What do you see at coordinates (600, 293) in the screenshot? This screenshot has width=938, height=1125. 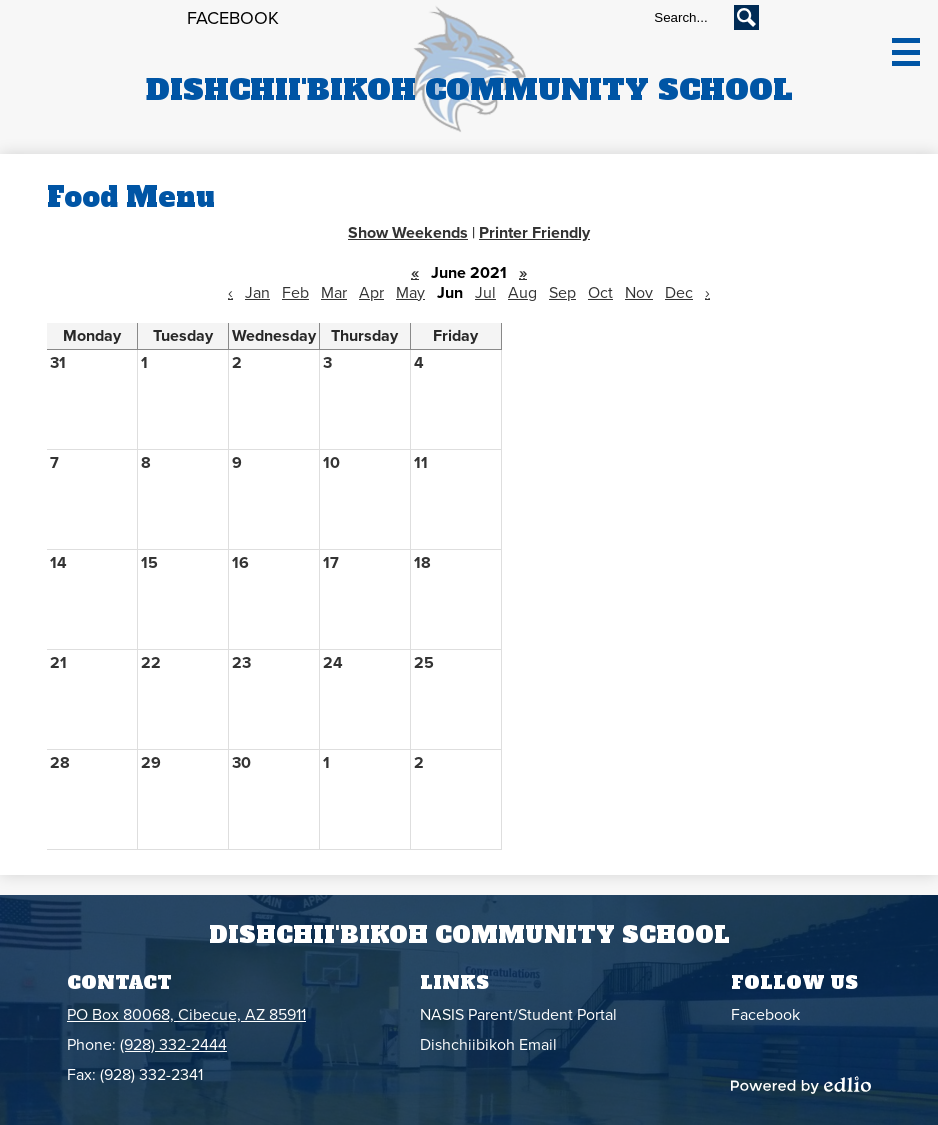 I see `Oct` at bounding box center [600, 293].